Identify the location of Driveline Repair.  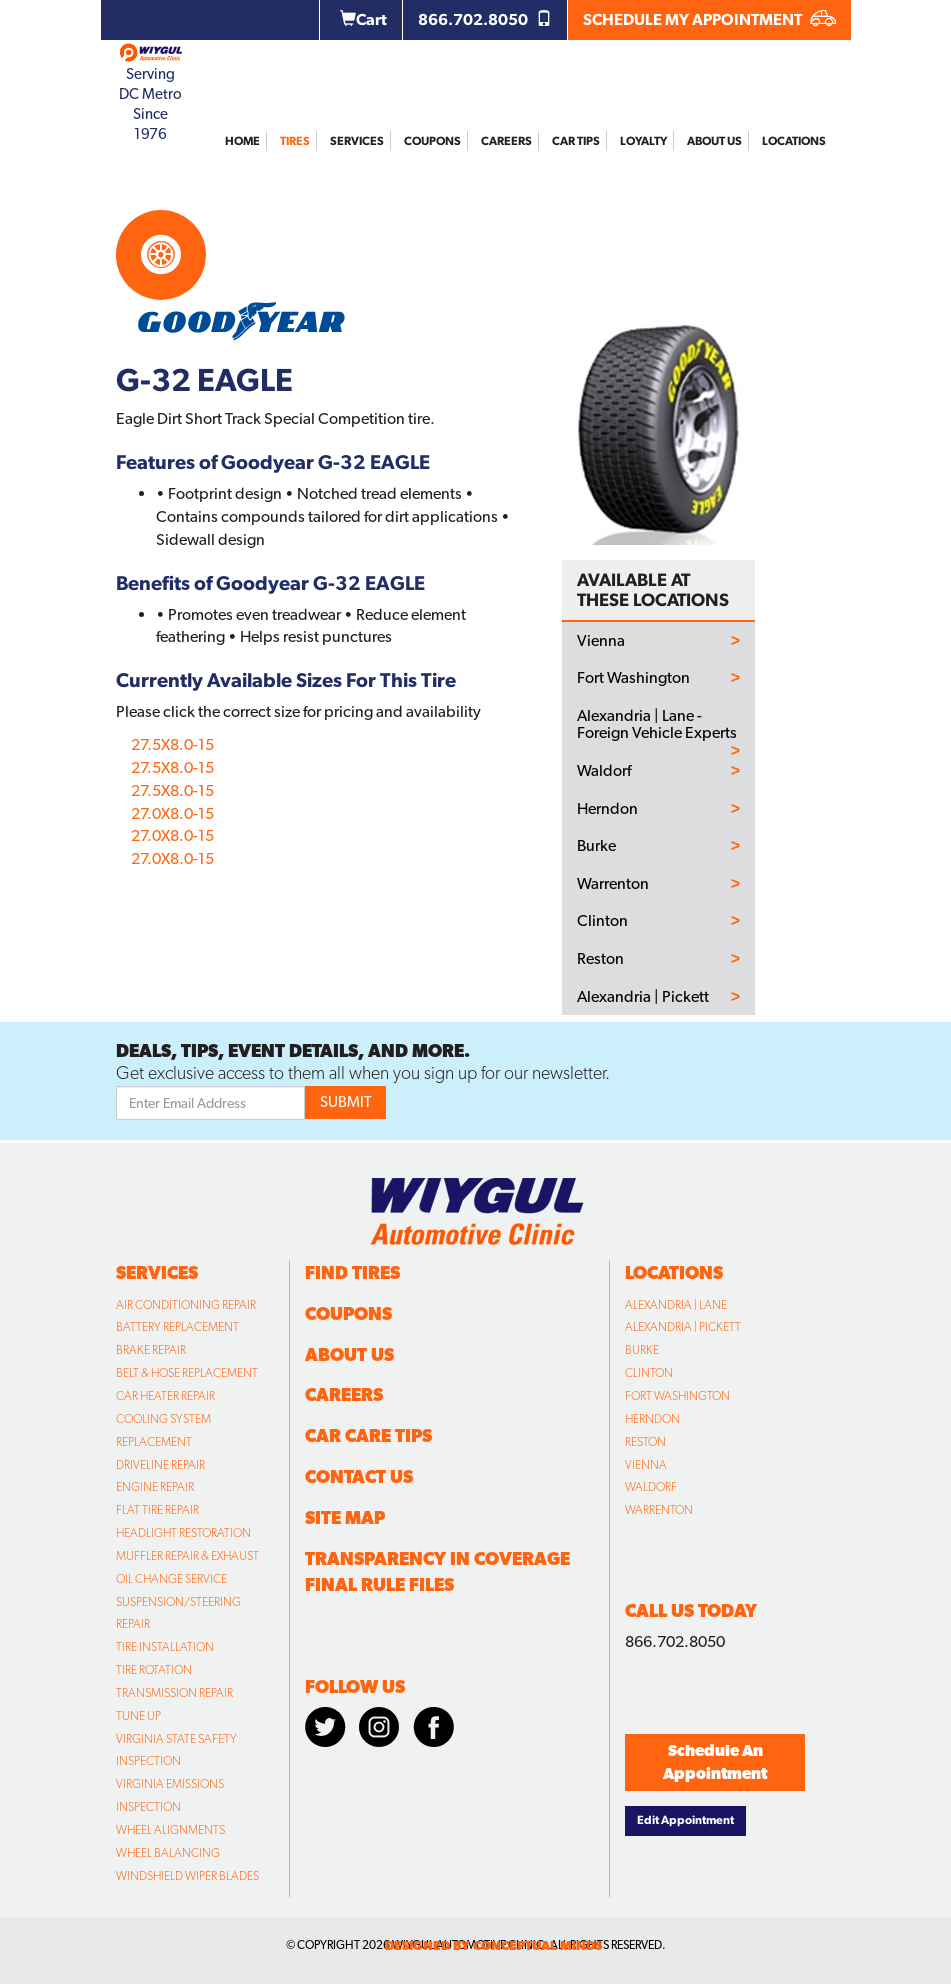
(160, 1465).